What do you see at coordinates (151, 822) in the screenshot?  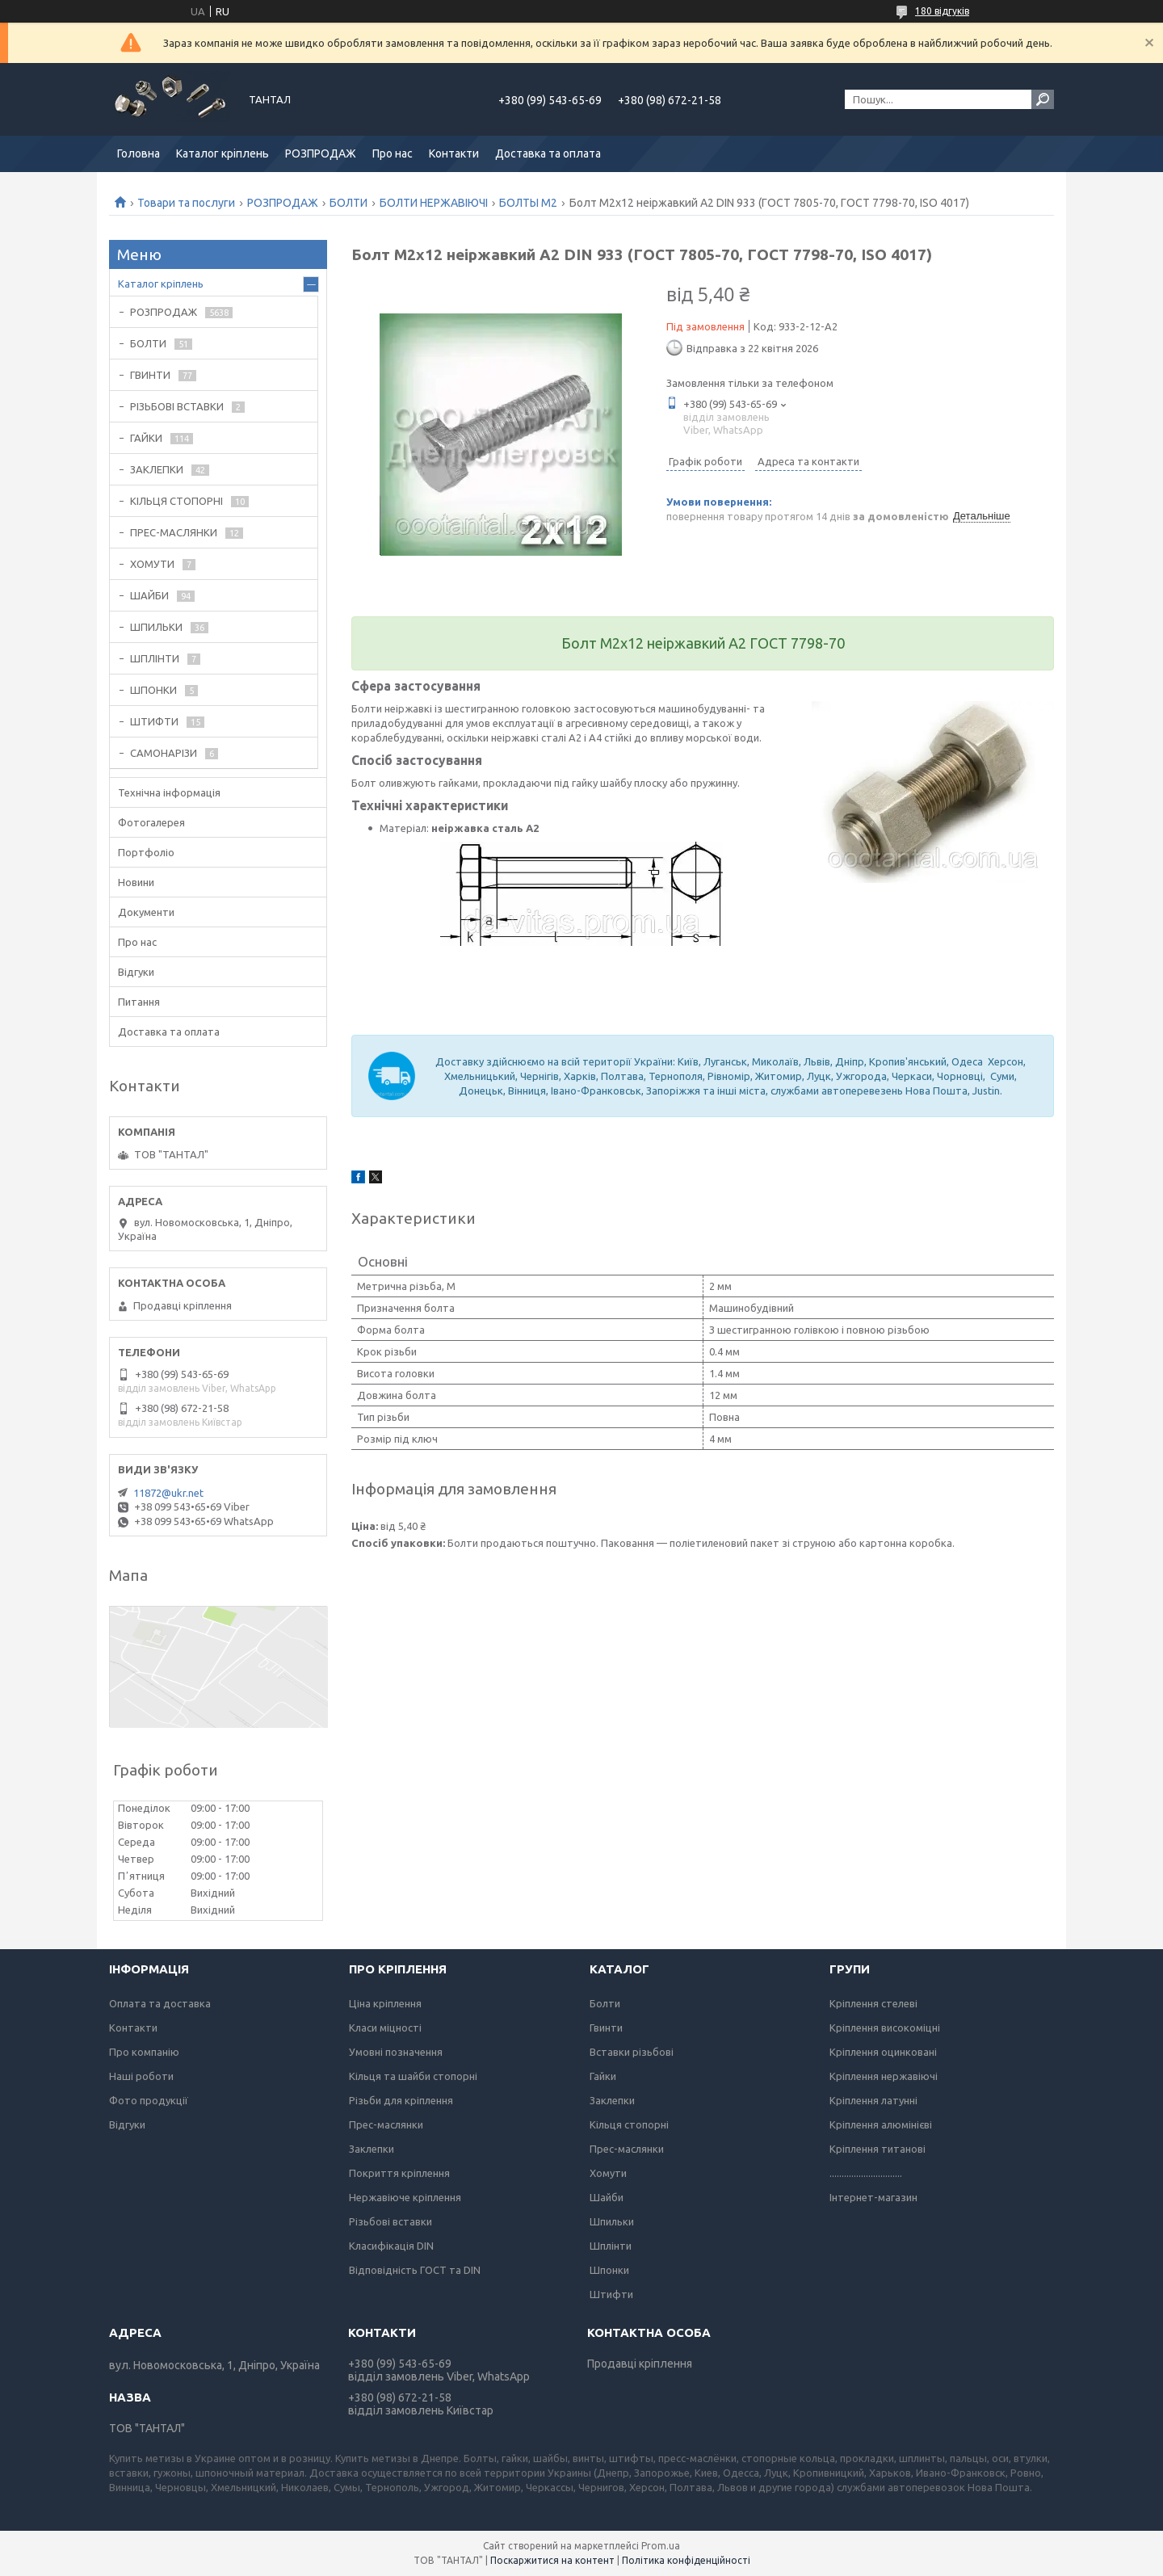 I see `Фотогалерея` at bounding box center [151, 822].